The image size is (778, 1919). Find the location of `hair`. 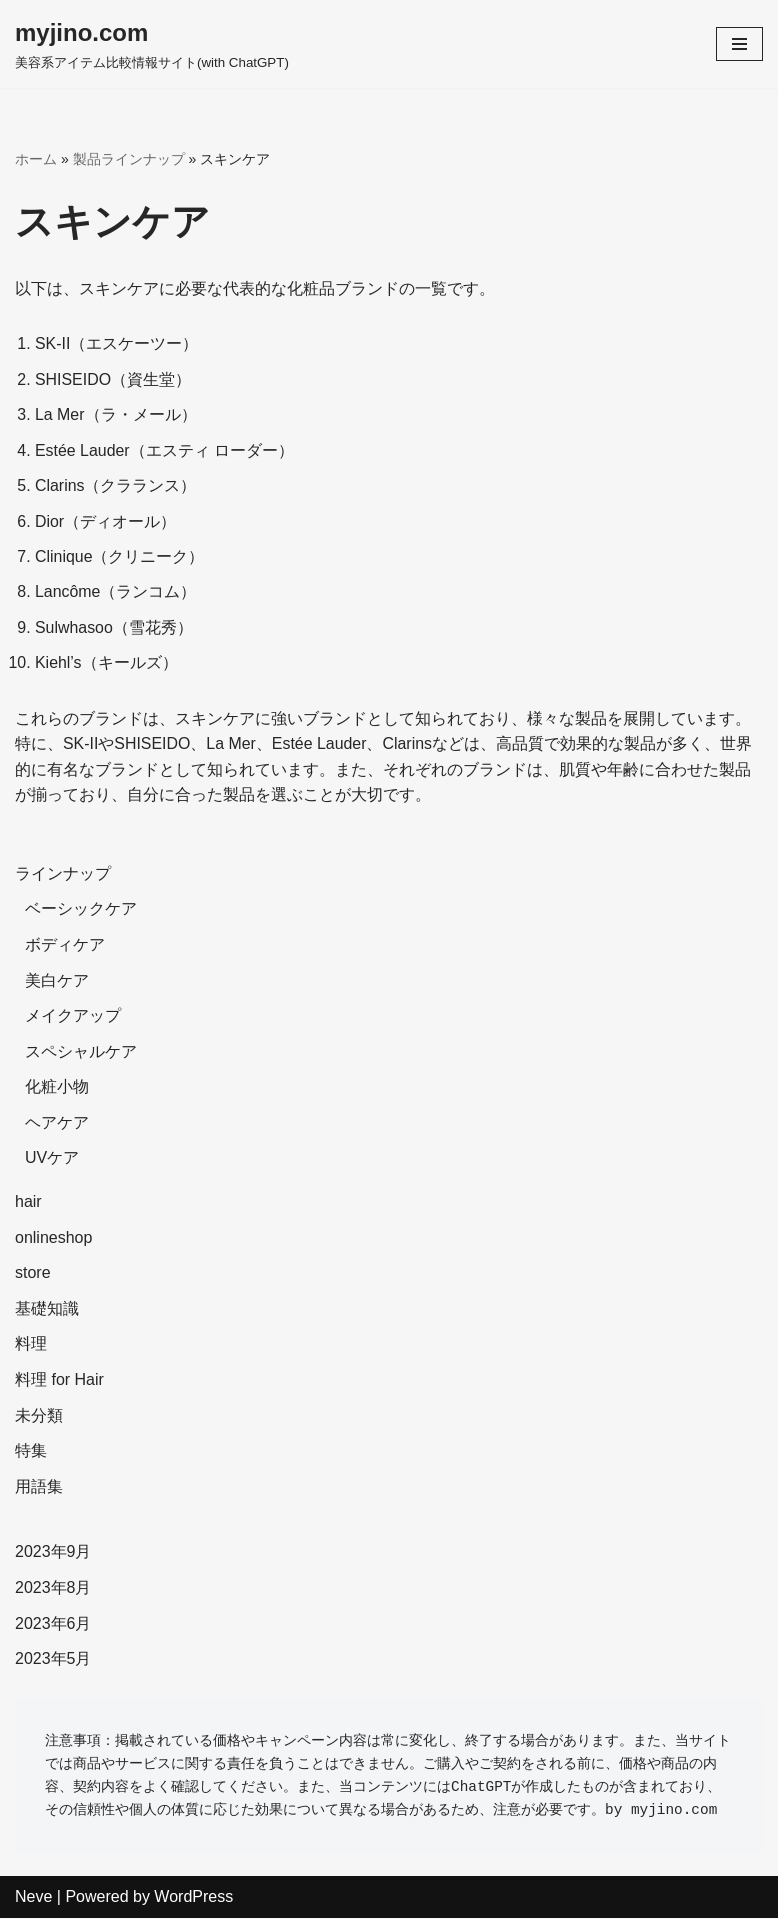

hair is located at coordinates (28, 1203).